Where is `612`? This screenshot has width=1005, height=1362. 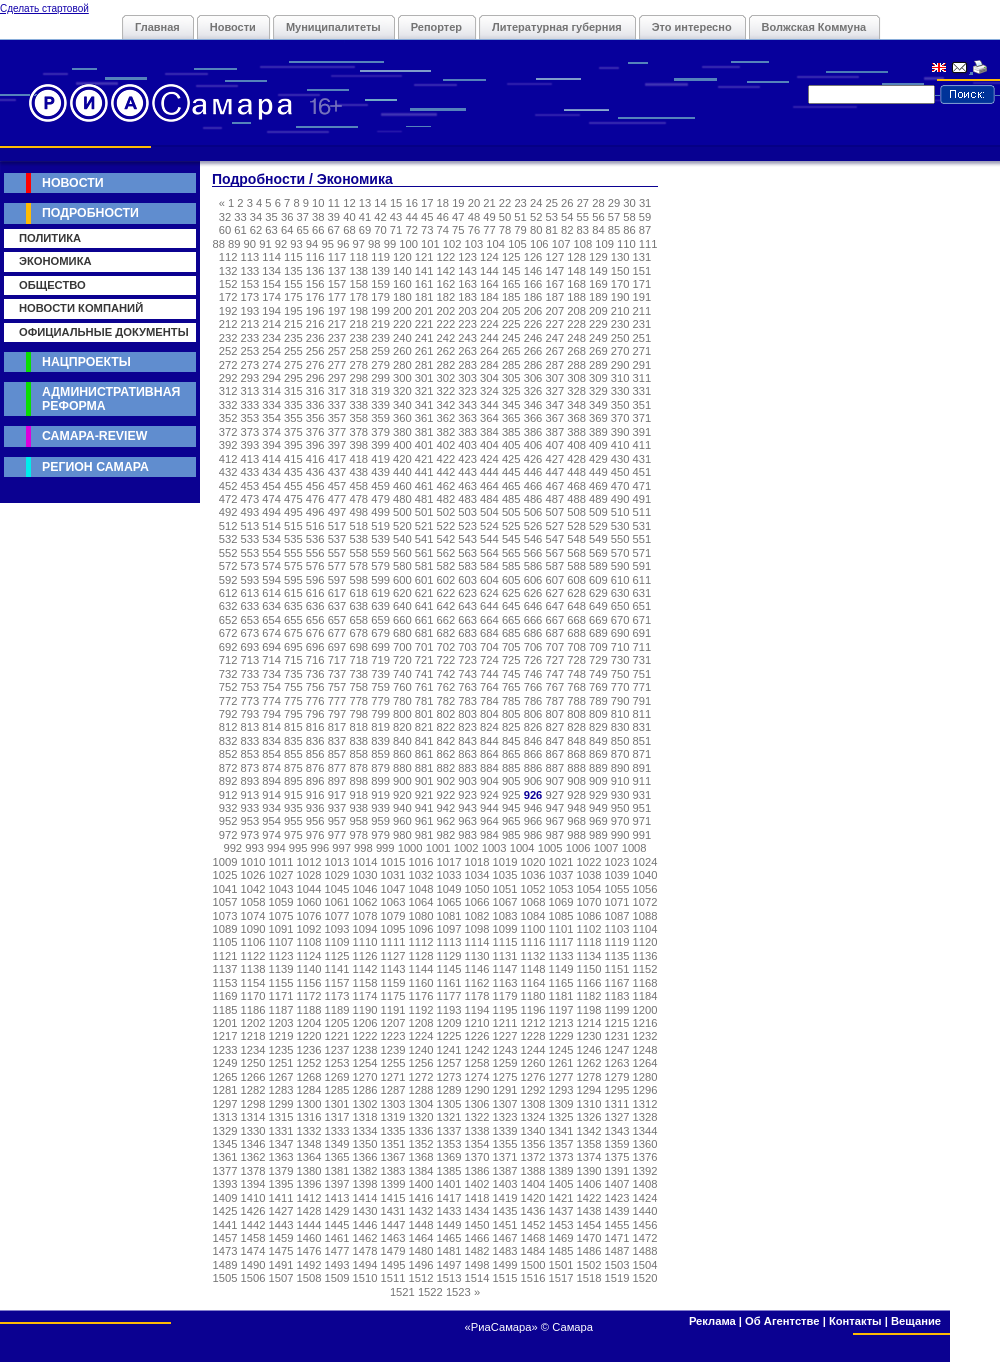 612 is located at coordinates (228, 593).